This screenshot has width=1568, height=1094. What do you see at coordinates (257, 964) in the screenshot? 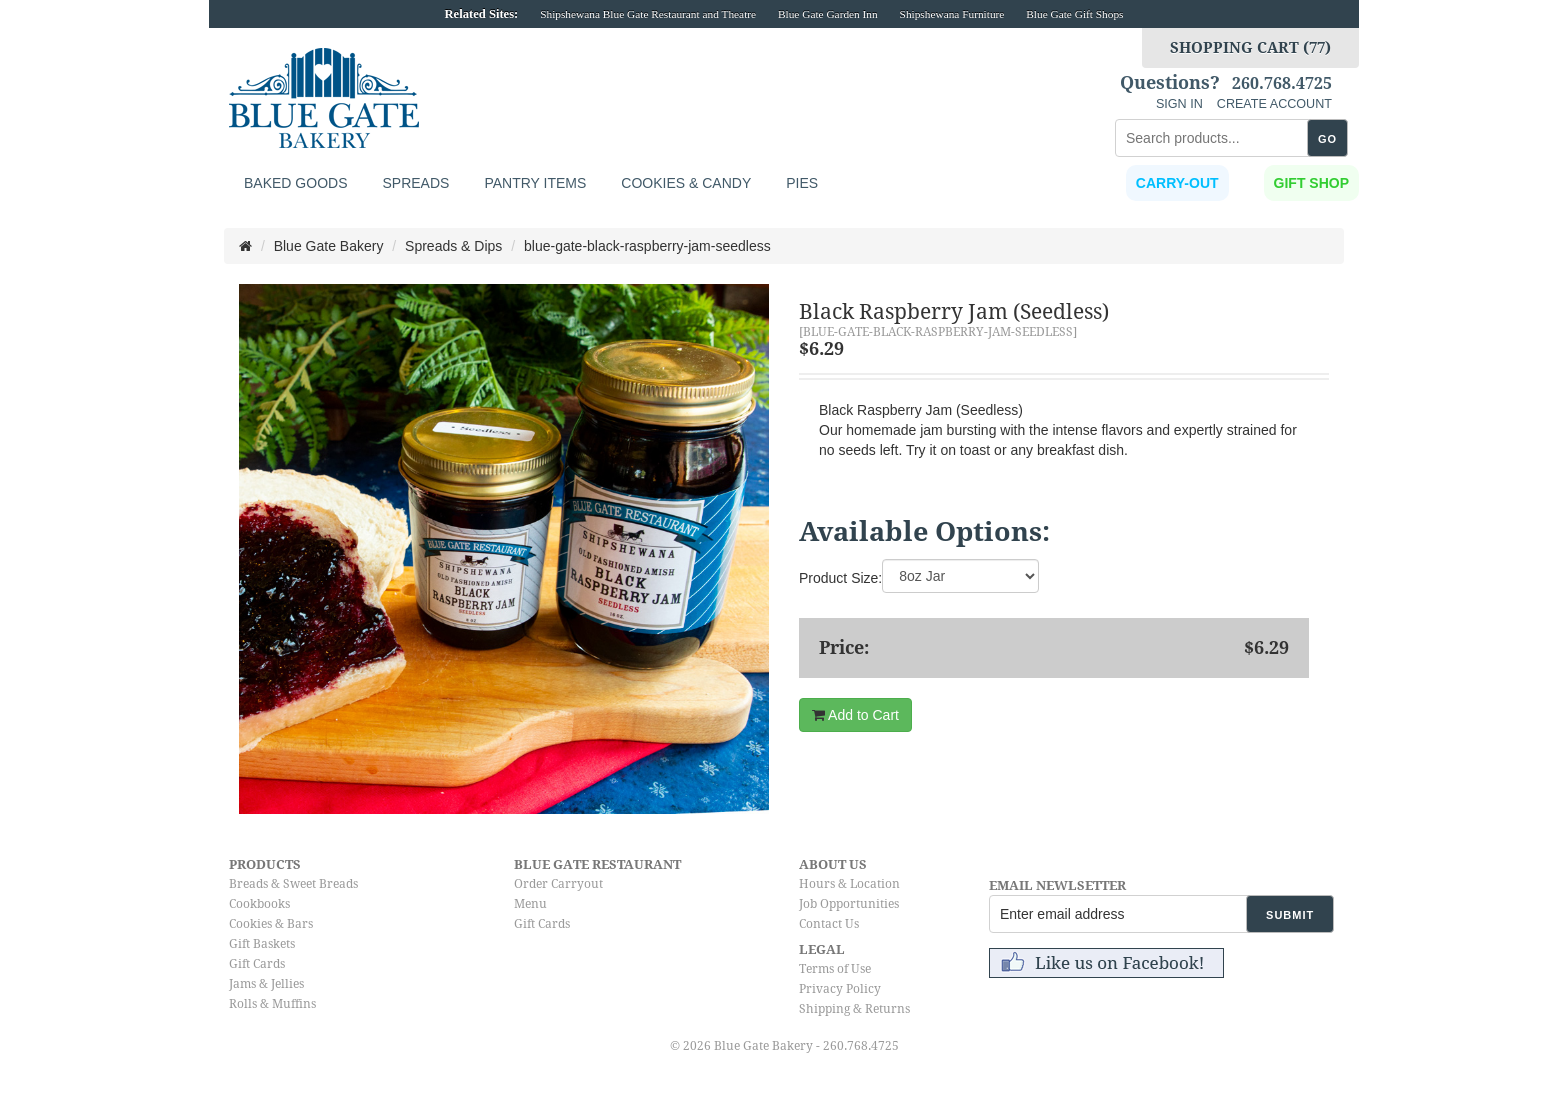
I see `Gift Cards` at bounding box center [257, 964].